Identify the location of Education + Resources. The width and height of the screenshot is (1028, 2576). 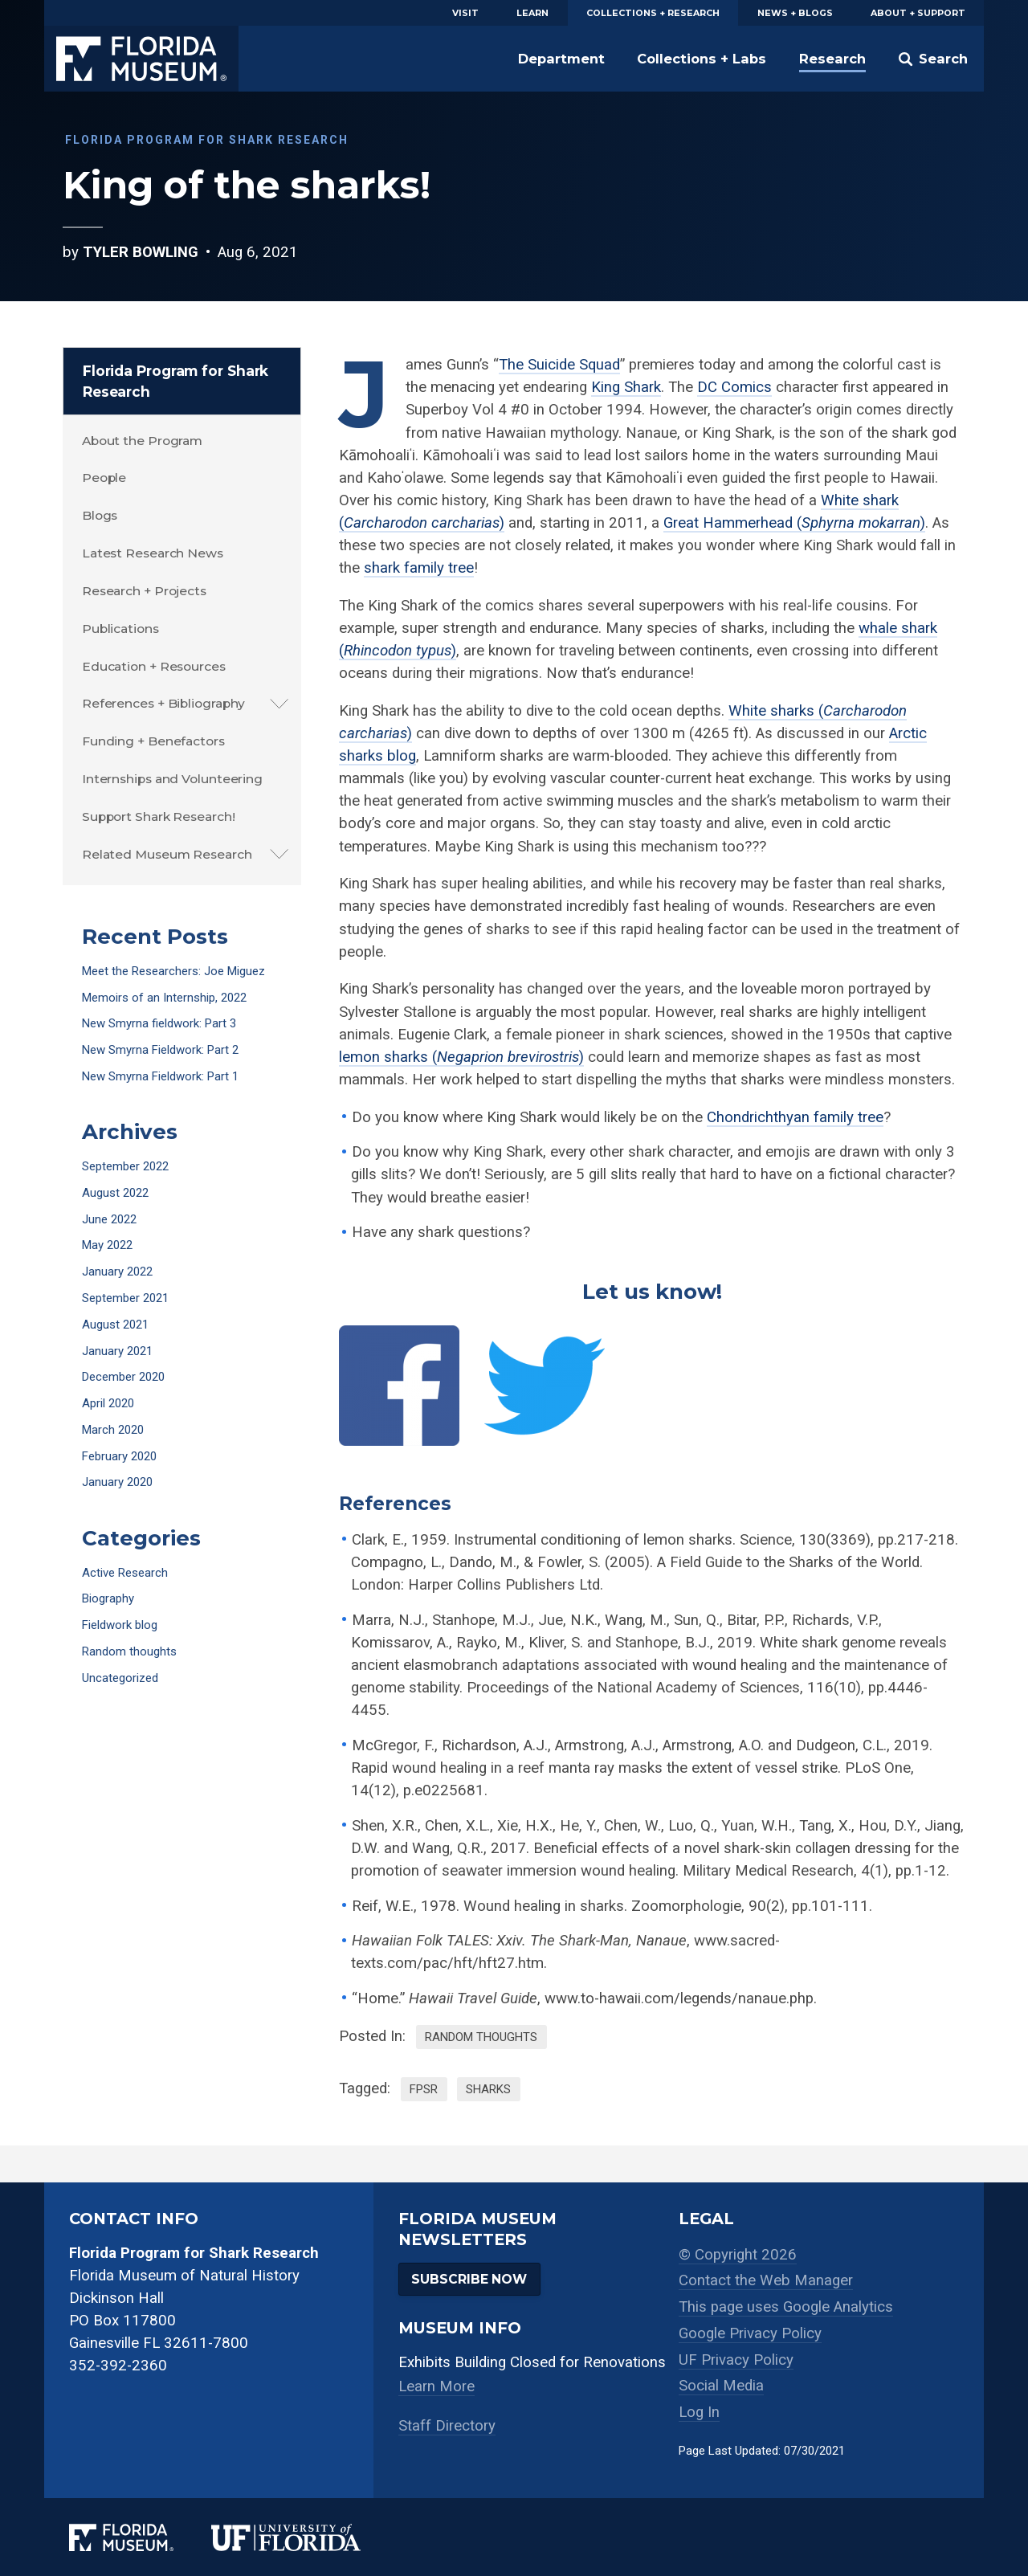
(154, 666).